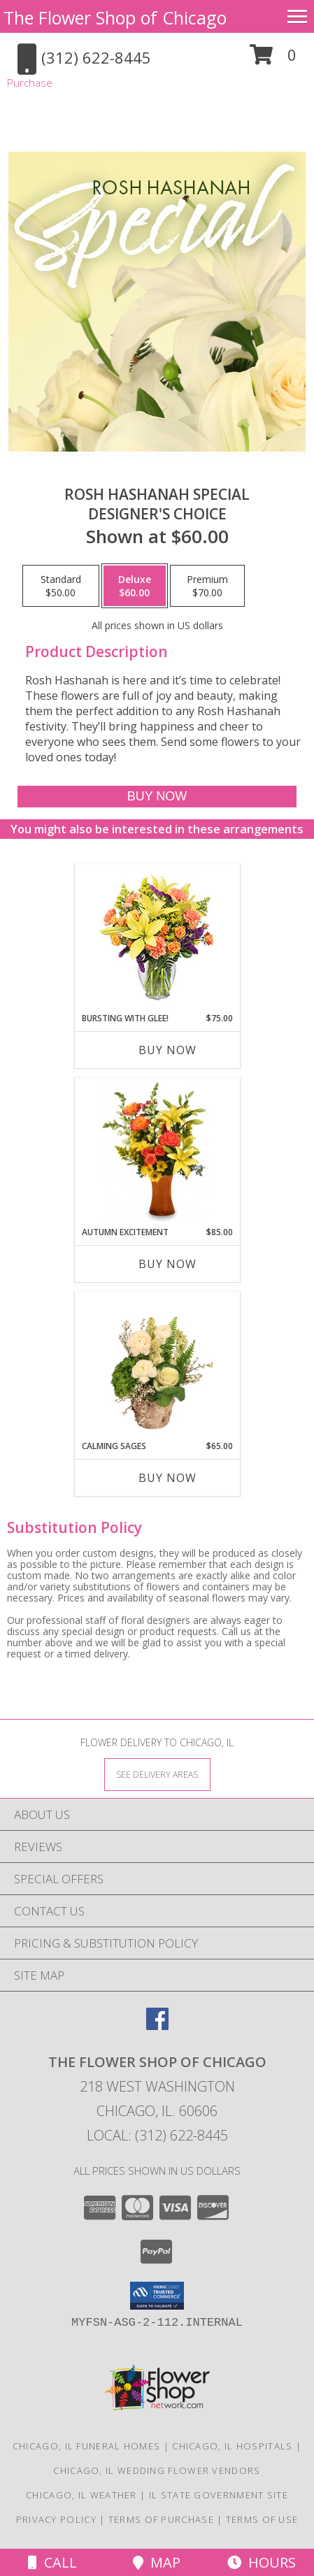 The height and width of the screenshot is (2576, 314). I want to click on Buy Now [Buy AUTUMN EXCITEMENT Now for $85.00], so click(167, 1264).